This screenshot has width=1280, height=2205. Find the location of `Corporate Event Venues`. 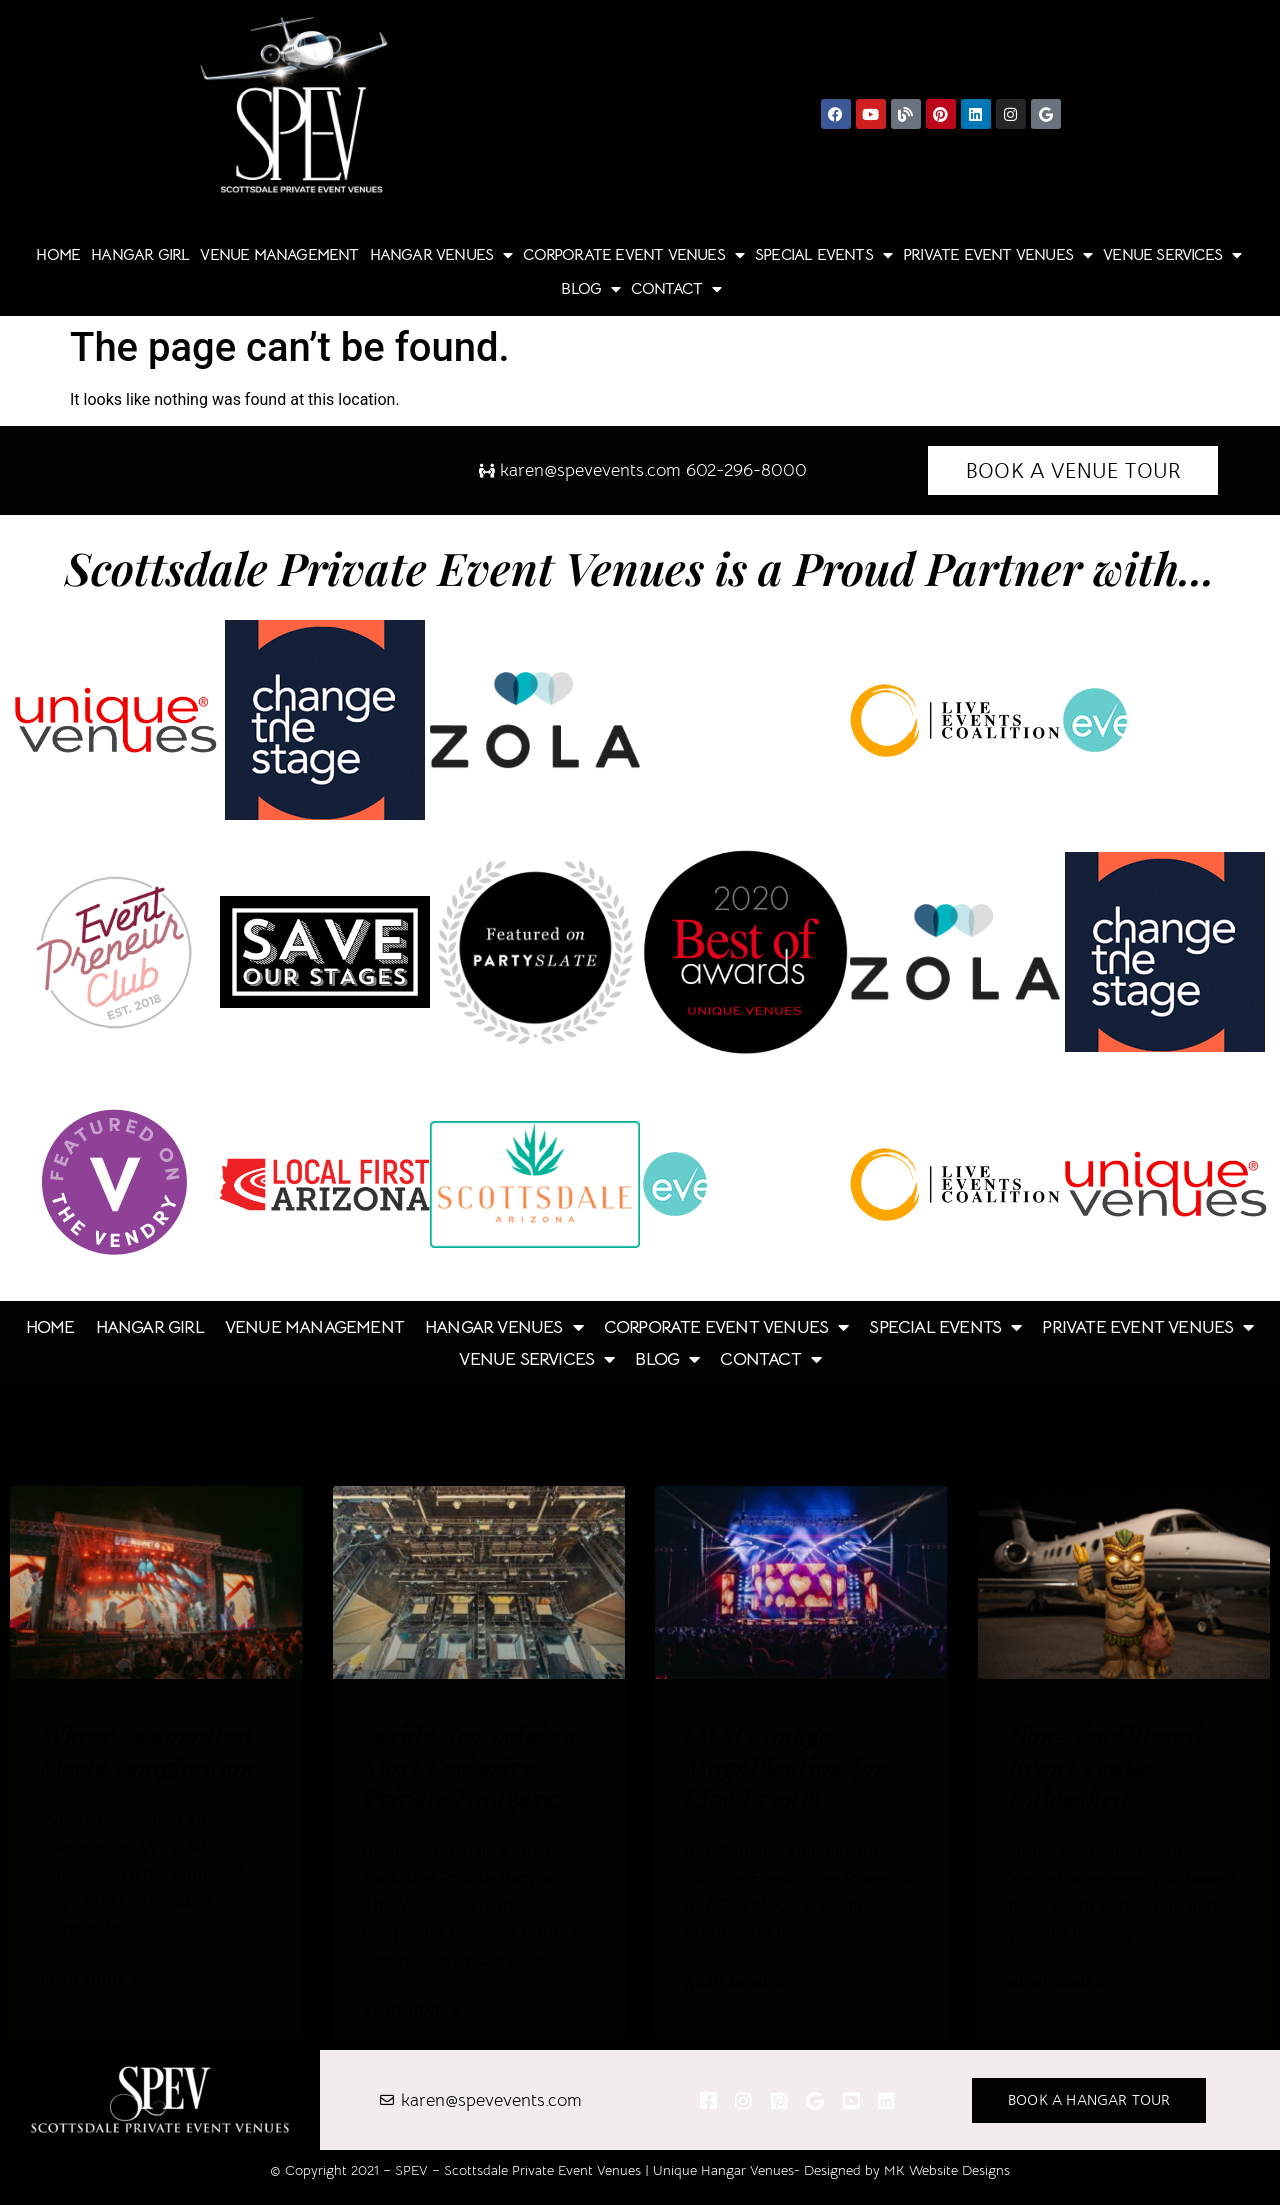

Corporate Event Venues is located at coordinates (633, 255).